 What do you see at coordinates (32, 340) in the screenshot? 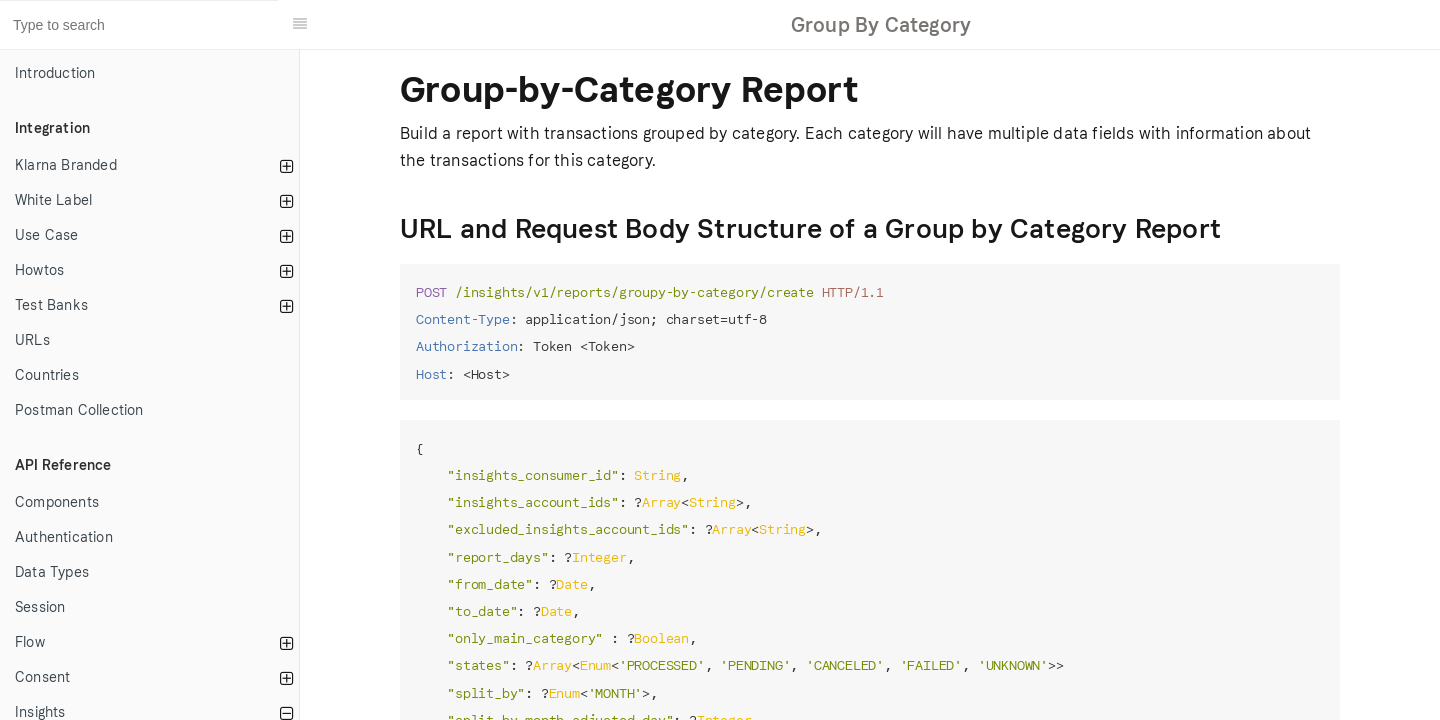
I see `URLs` at bounding box center [32, 340].